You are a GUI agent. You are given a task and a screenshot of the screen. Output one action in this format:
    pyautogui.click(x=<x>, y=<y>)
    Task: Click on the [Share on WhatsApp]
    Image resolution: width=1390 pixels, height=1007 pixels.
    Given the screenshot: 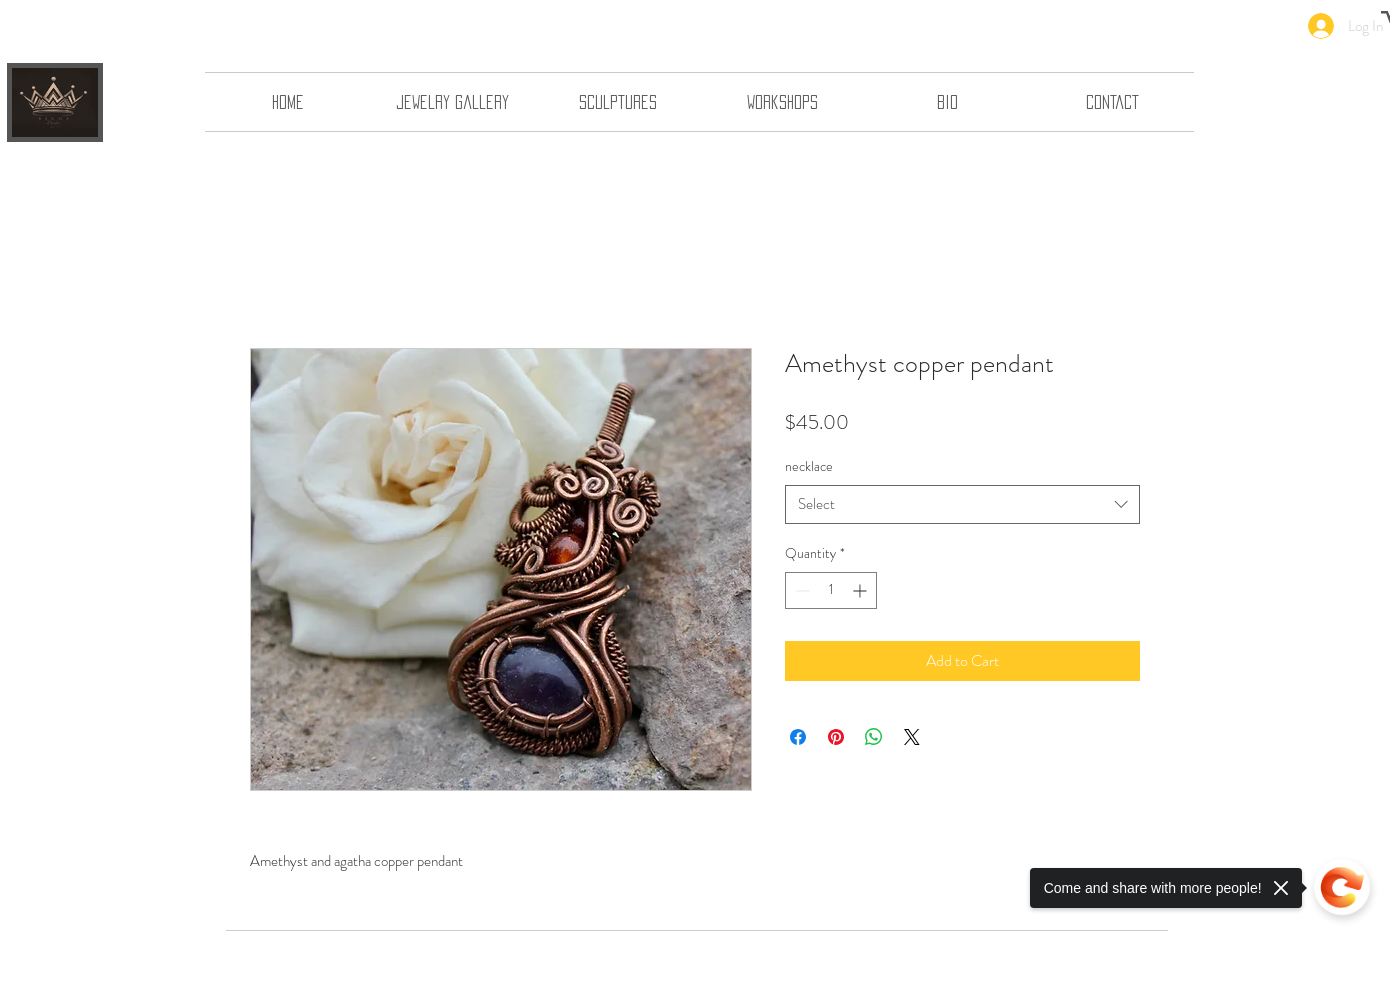 What is the action you would take?
    pyautogui.click(x=874, y=737)
    